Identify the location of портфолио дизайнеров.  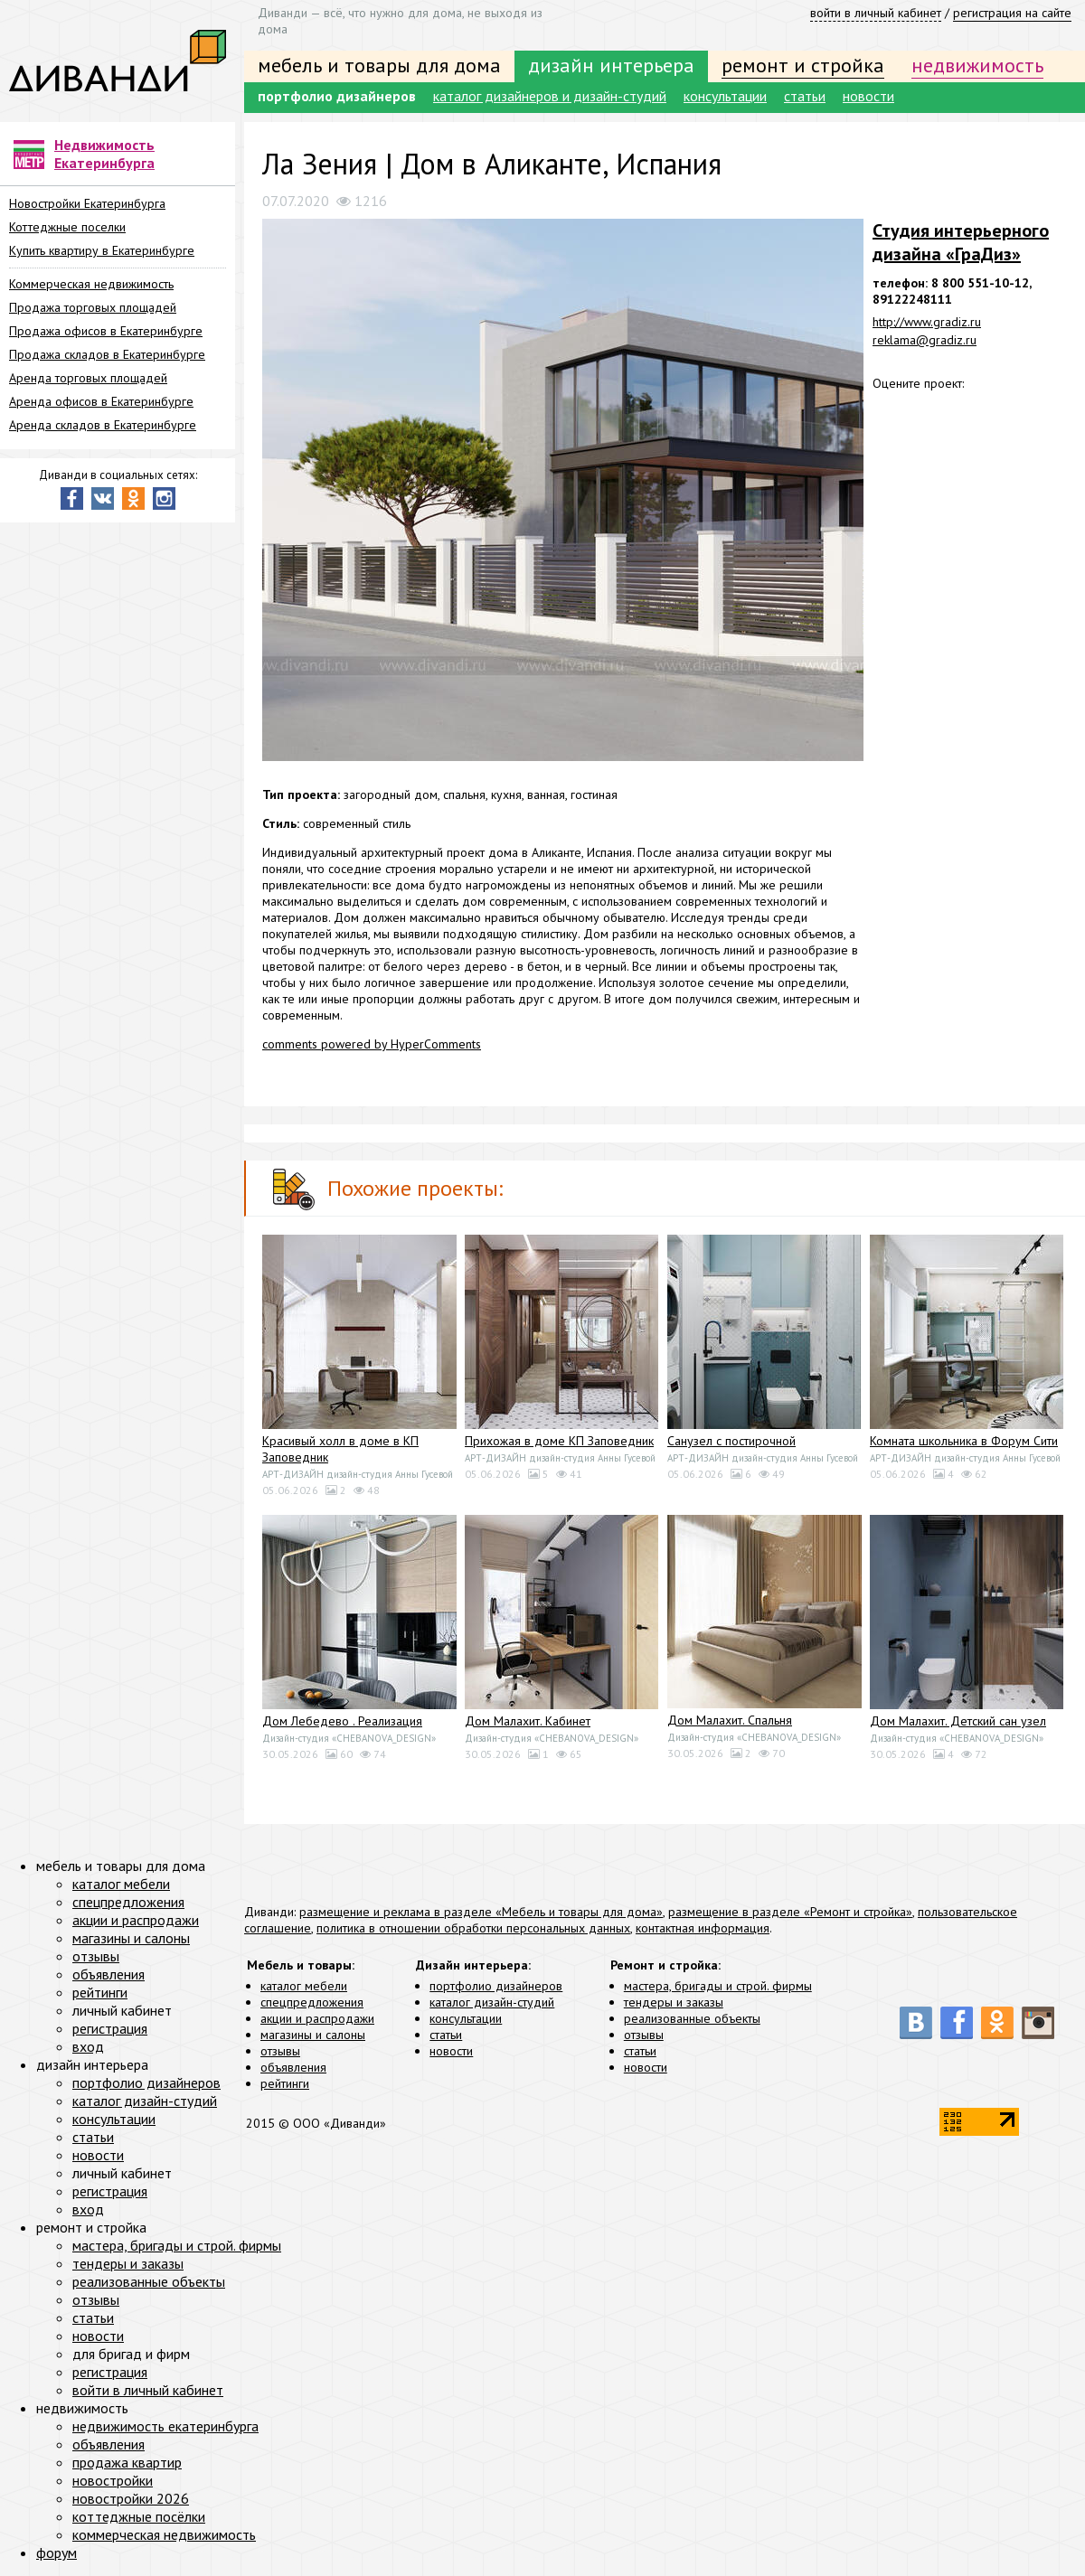
(337, 96).